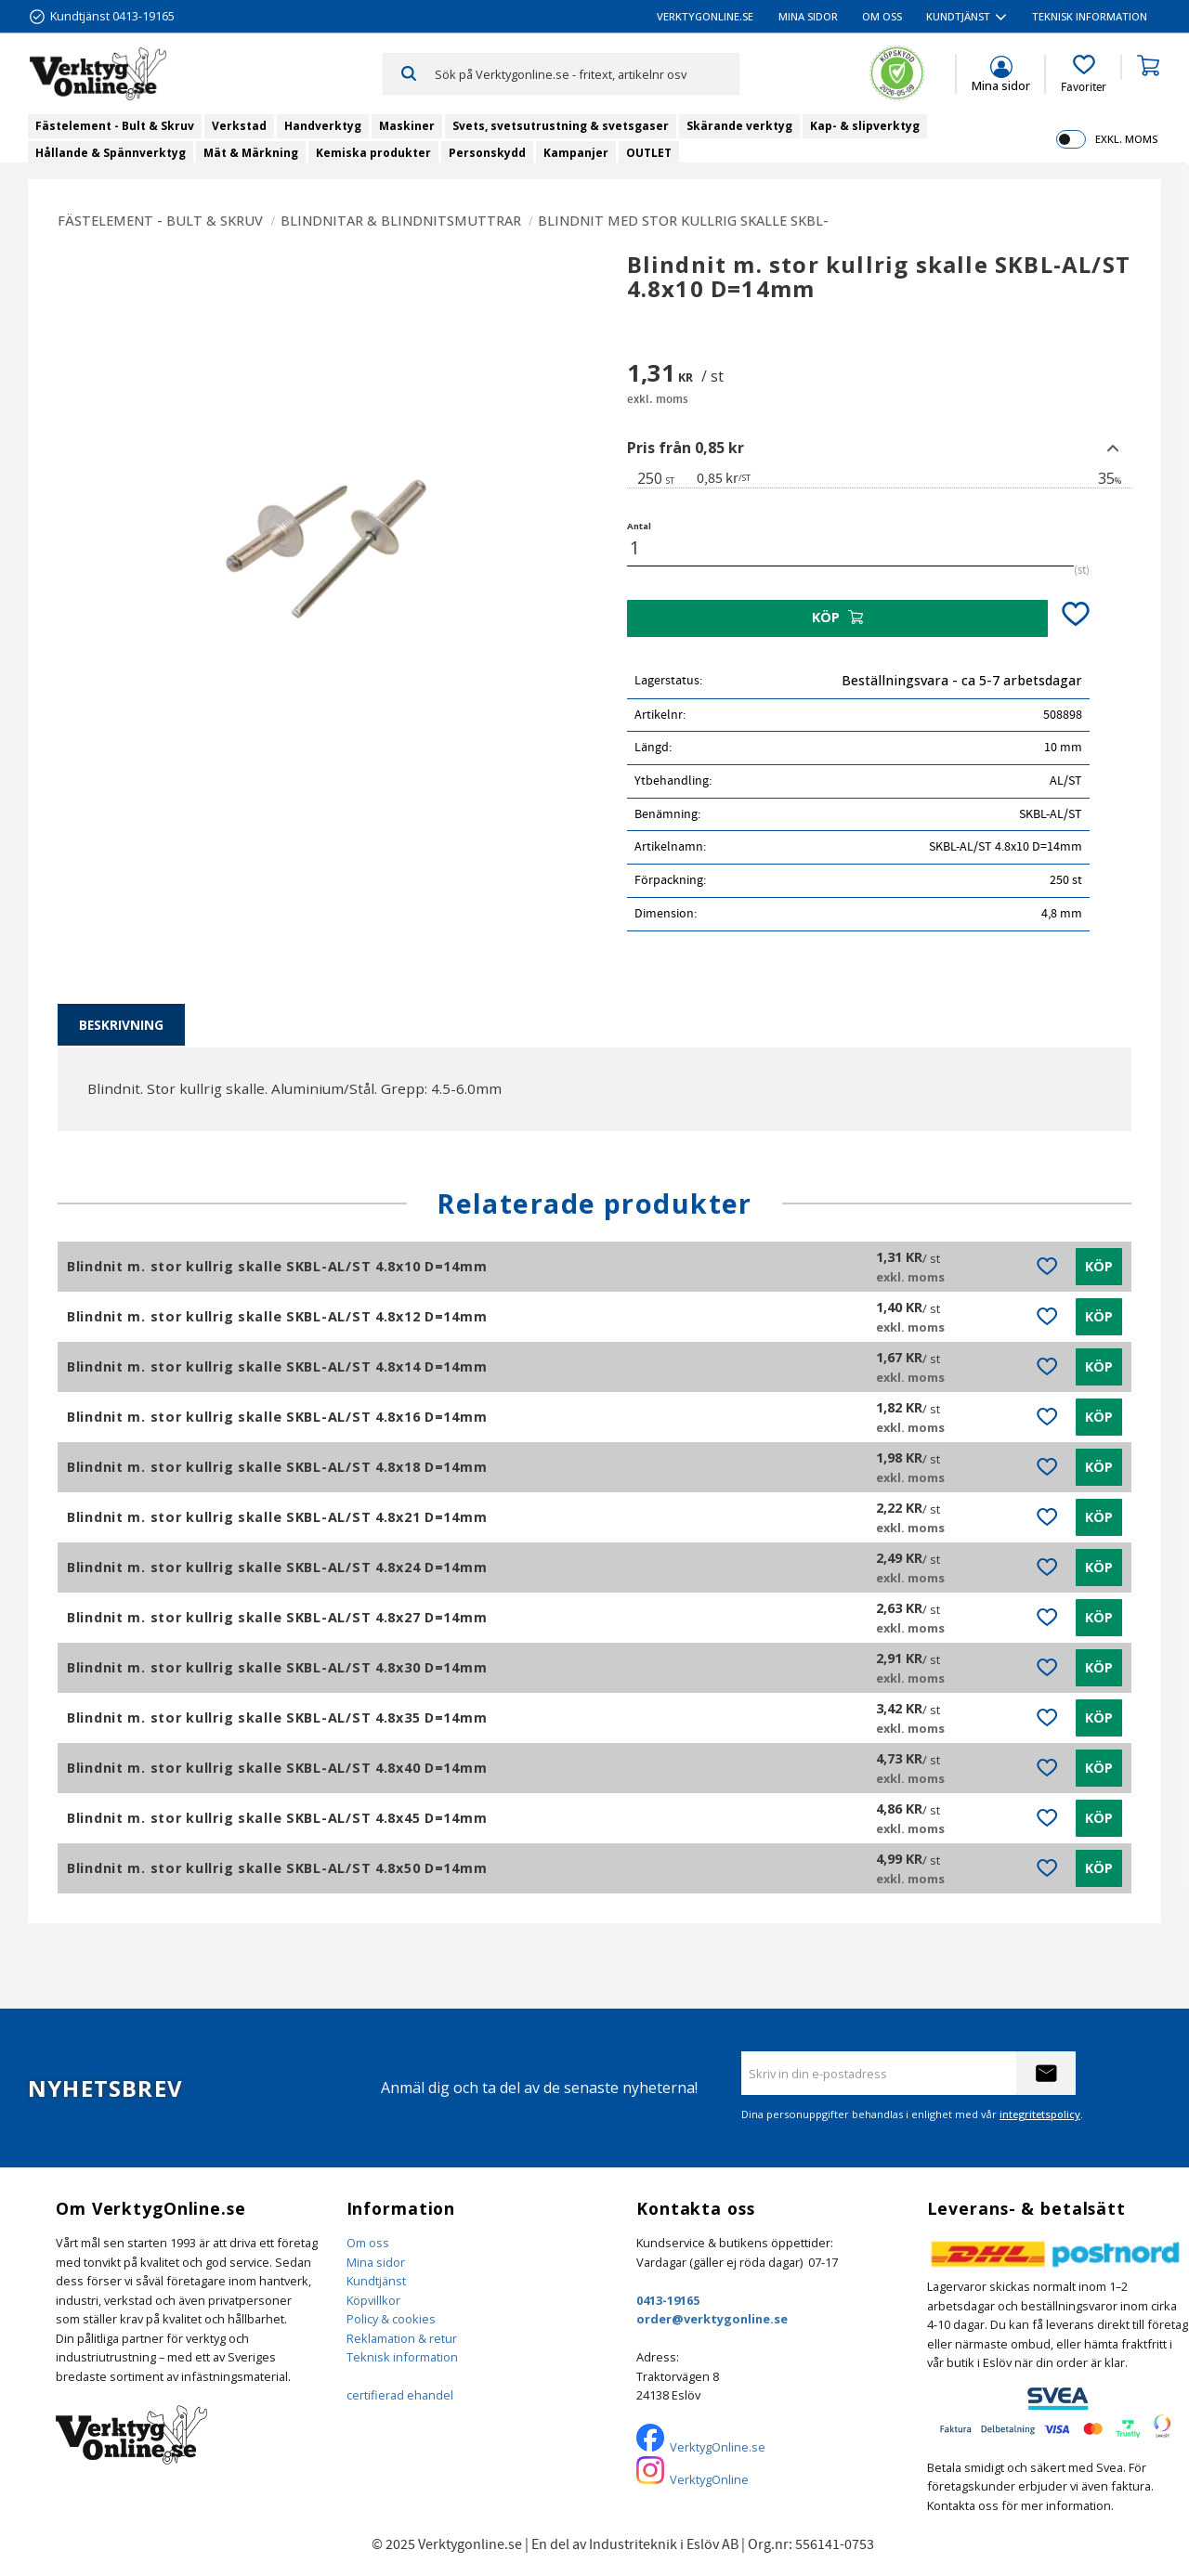 The image size is (1189, 2576). I want to click on exkl. moms, so click(1126, 139).